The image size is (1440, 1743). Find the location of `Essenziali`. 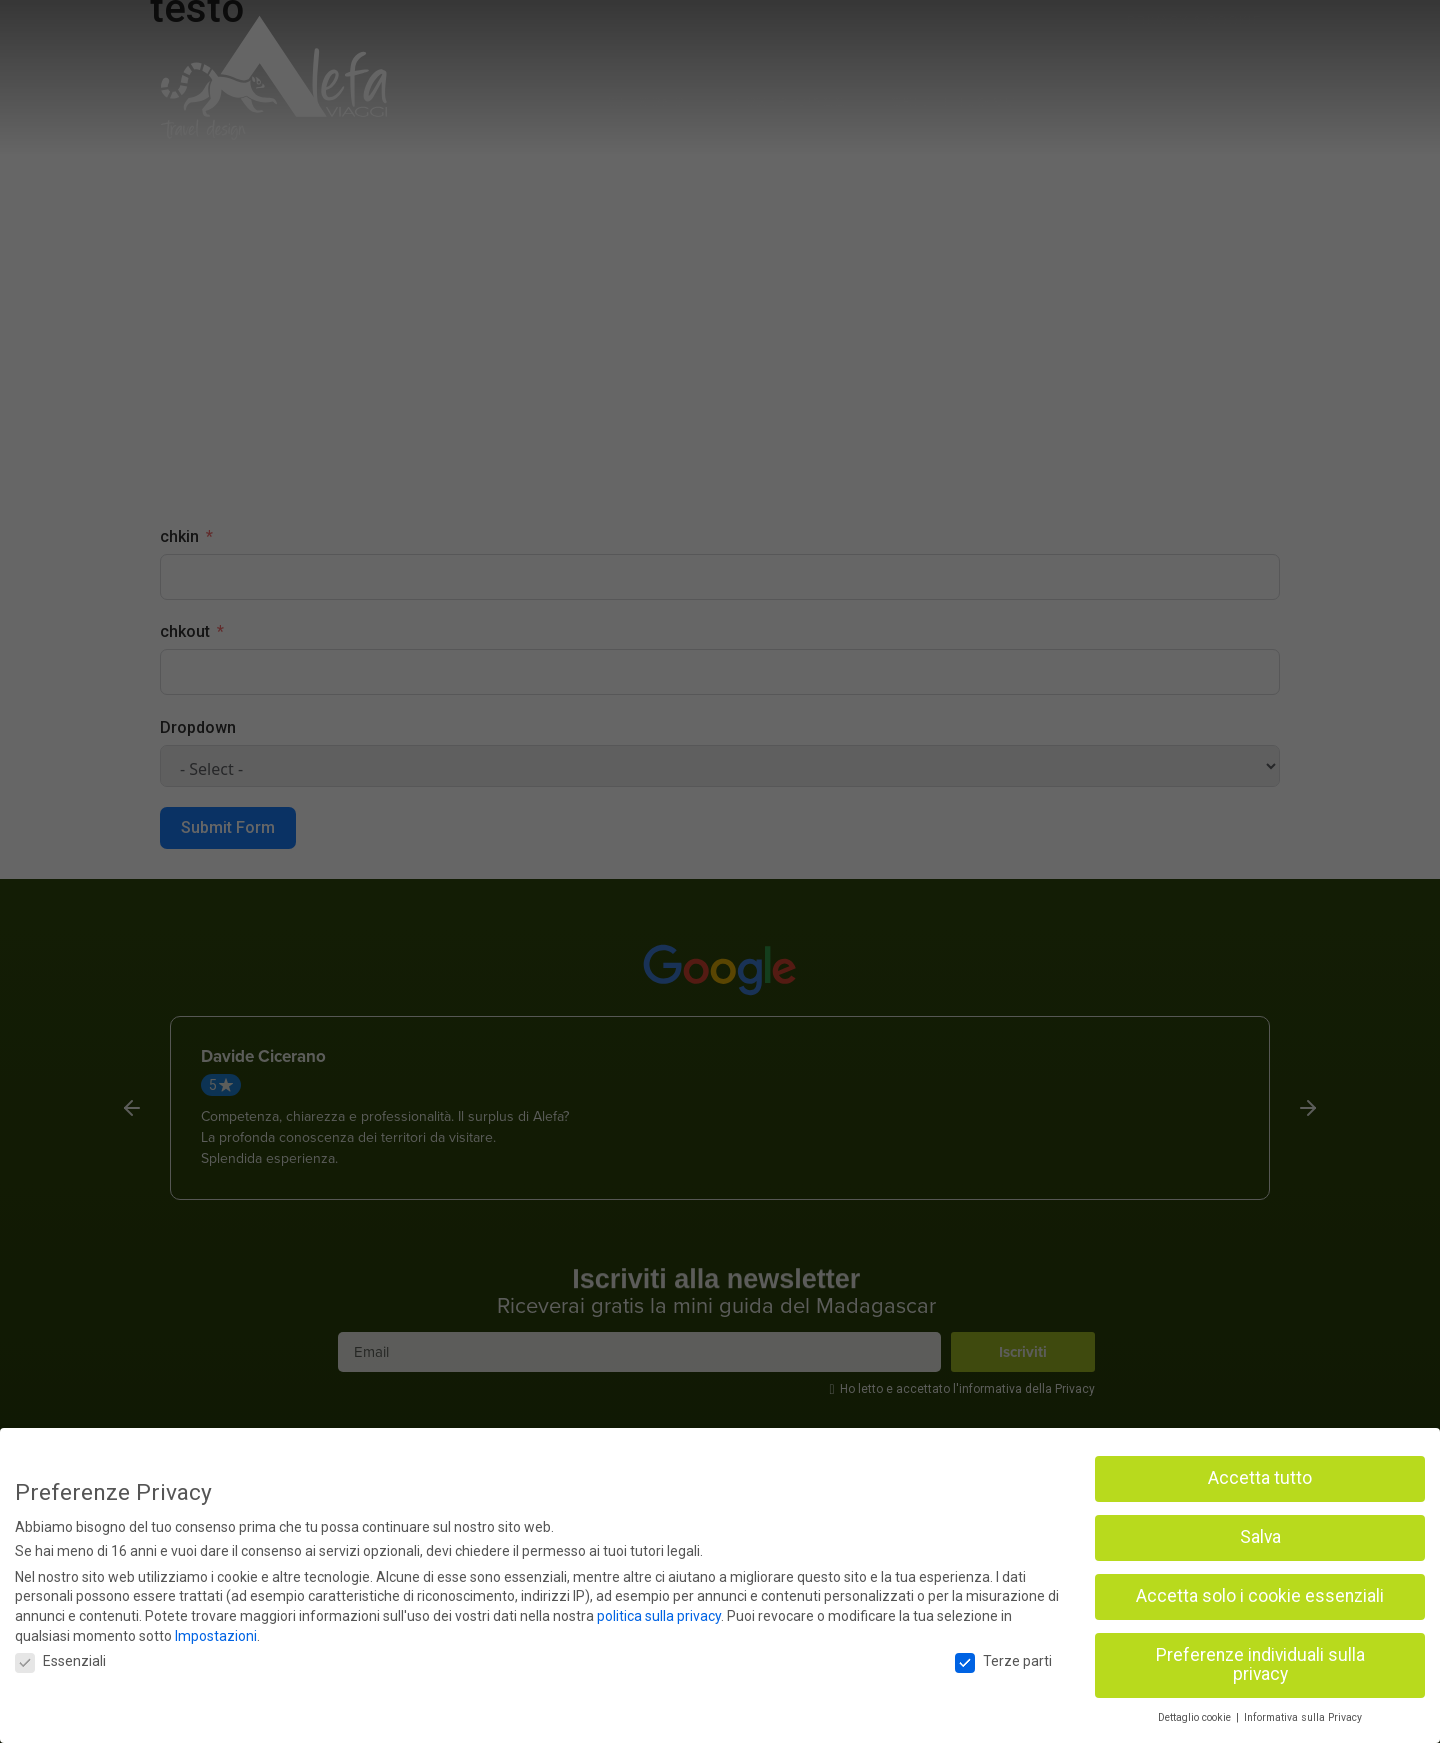

Essenziali is located at coordinates (60, 1661).